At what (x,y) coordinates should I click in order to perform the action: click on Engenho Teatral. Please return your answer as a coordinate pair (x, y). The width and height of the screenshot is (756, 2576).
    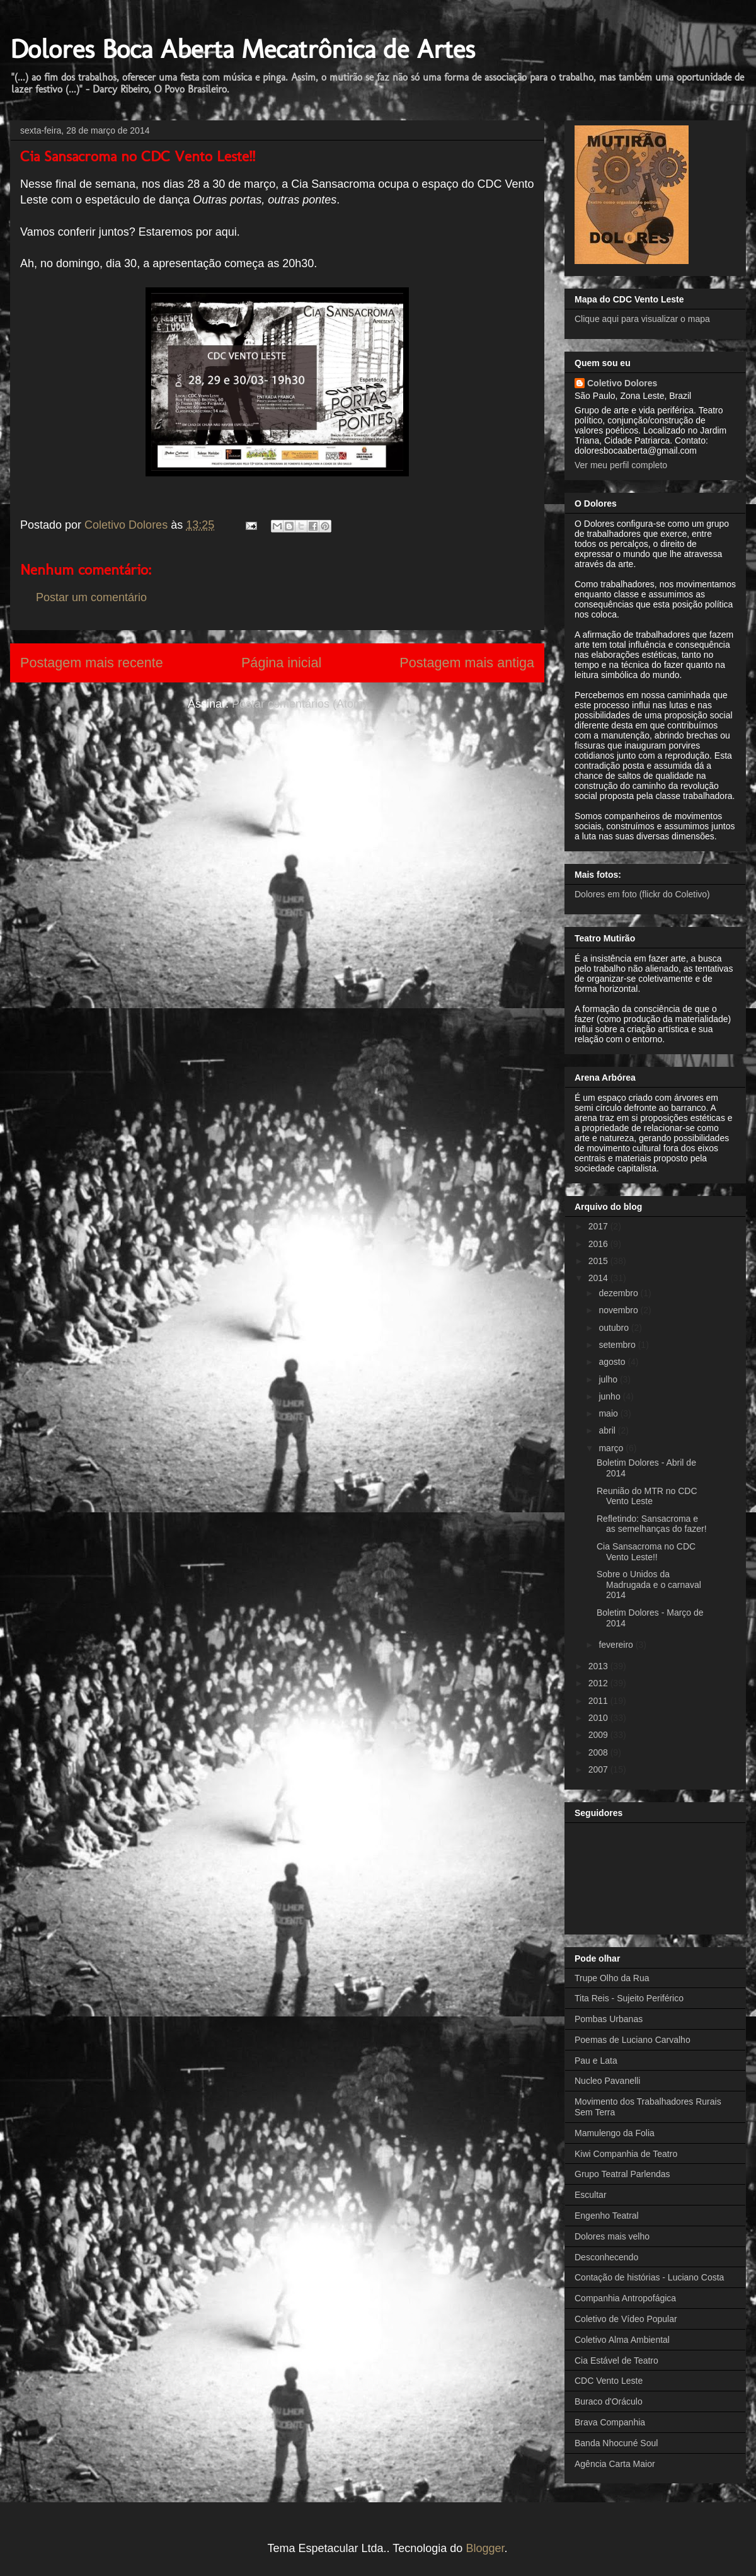
    Looking at the image, I should click on (607, 2216).